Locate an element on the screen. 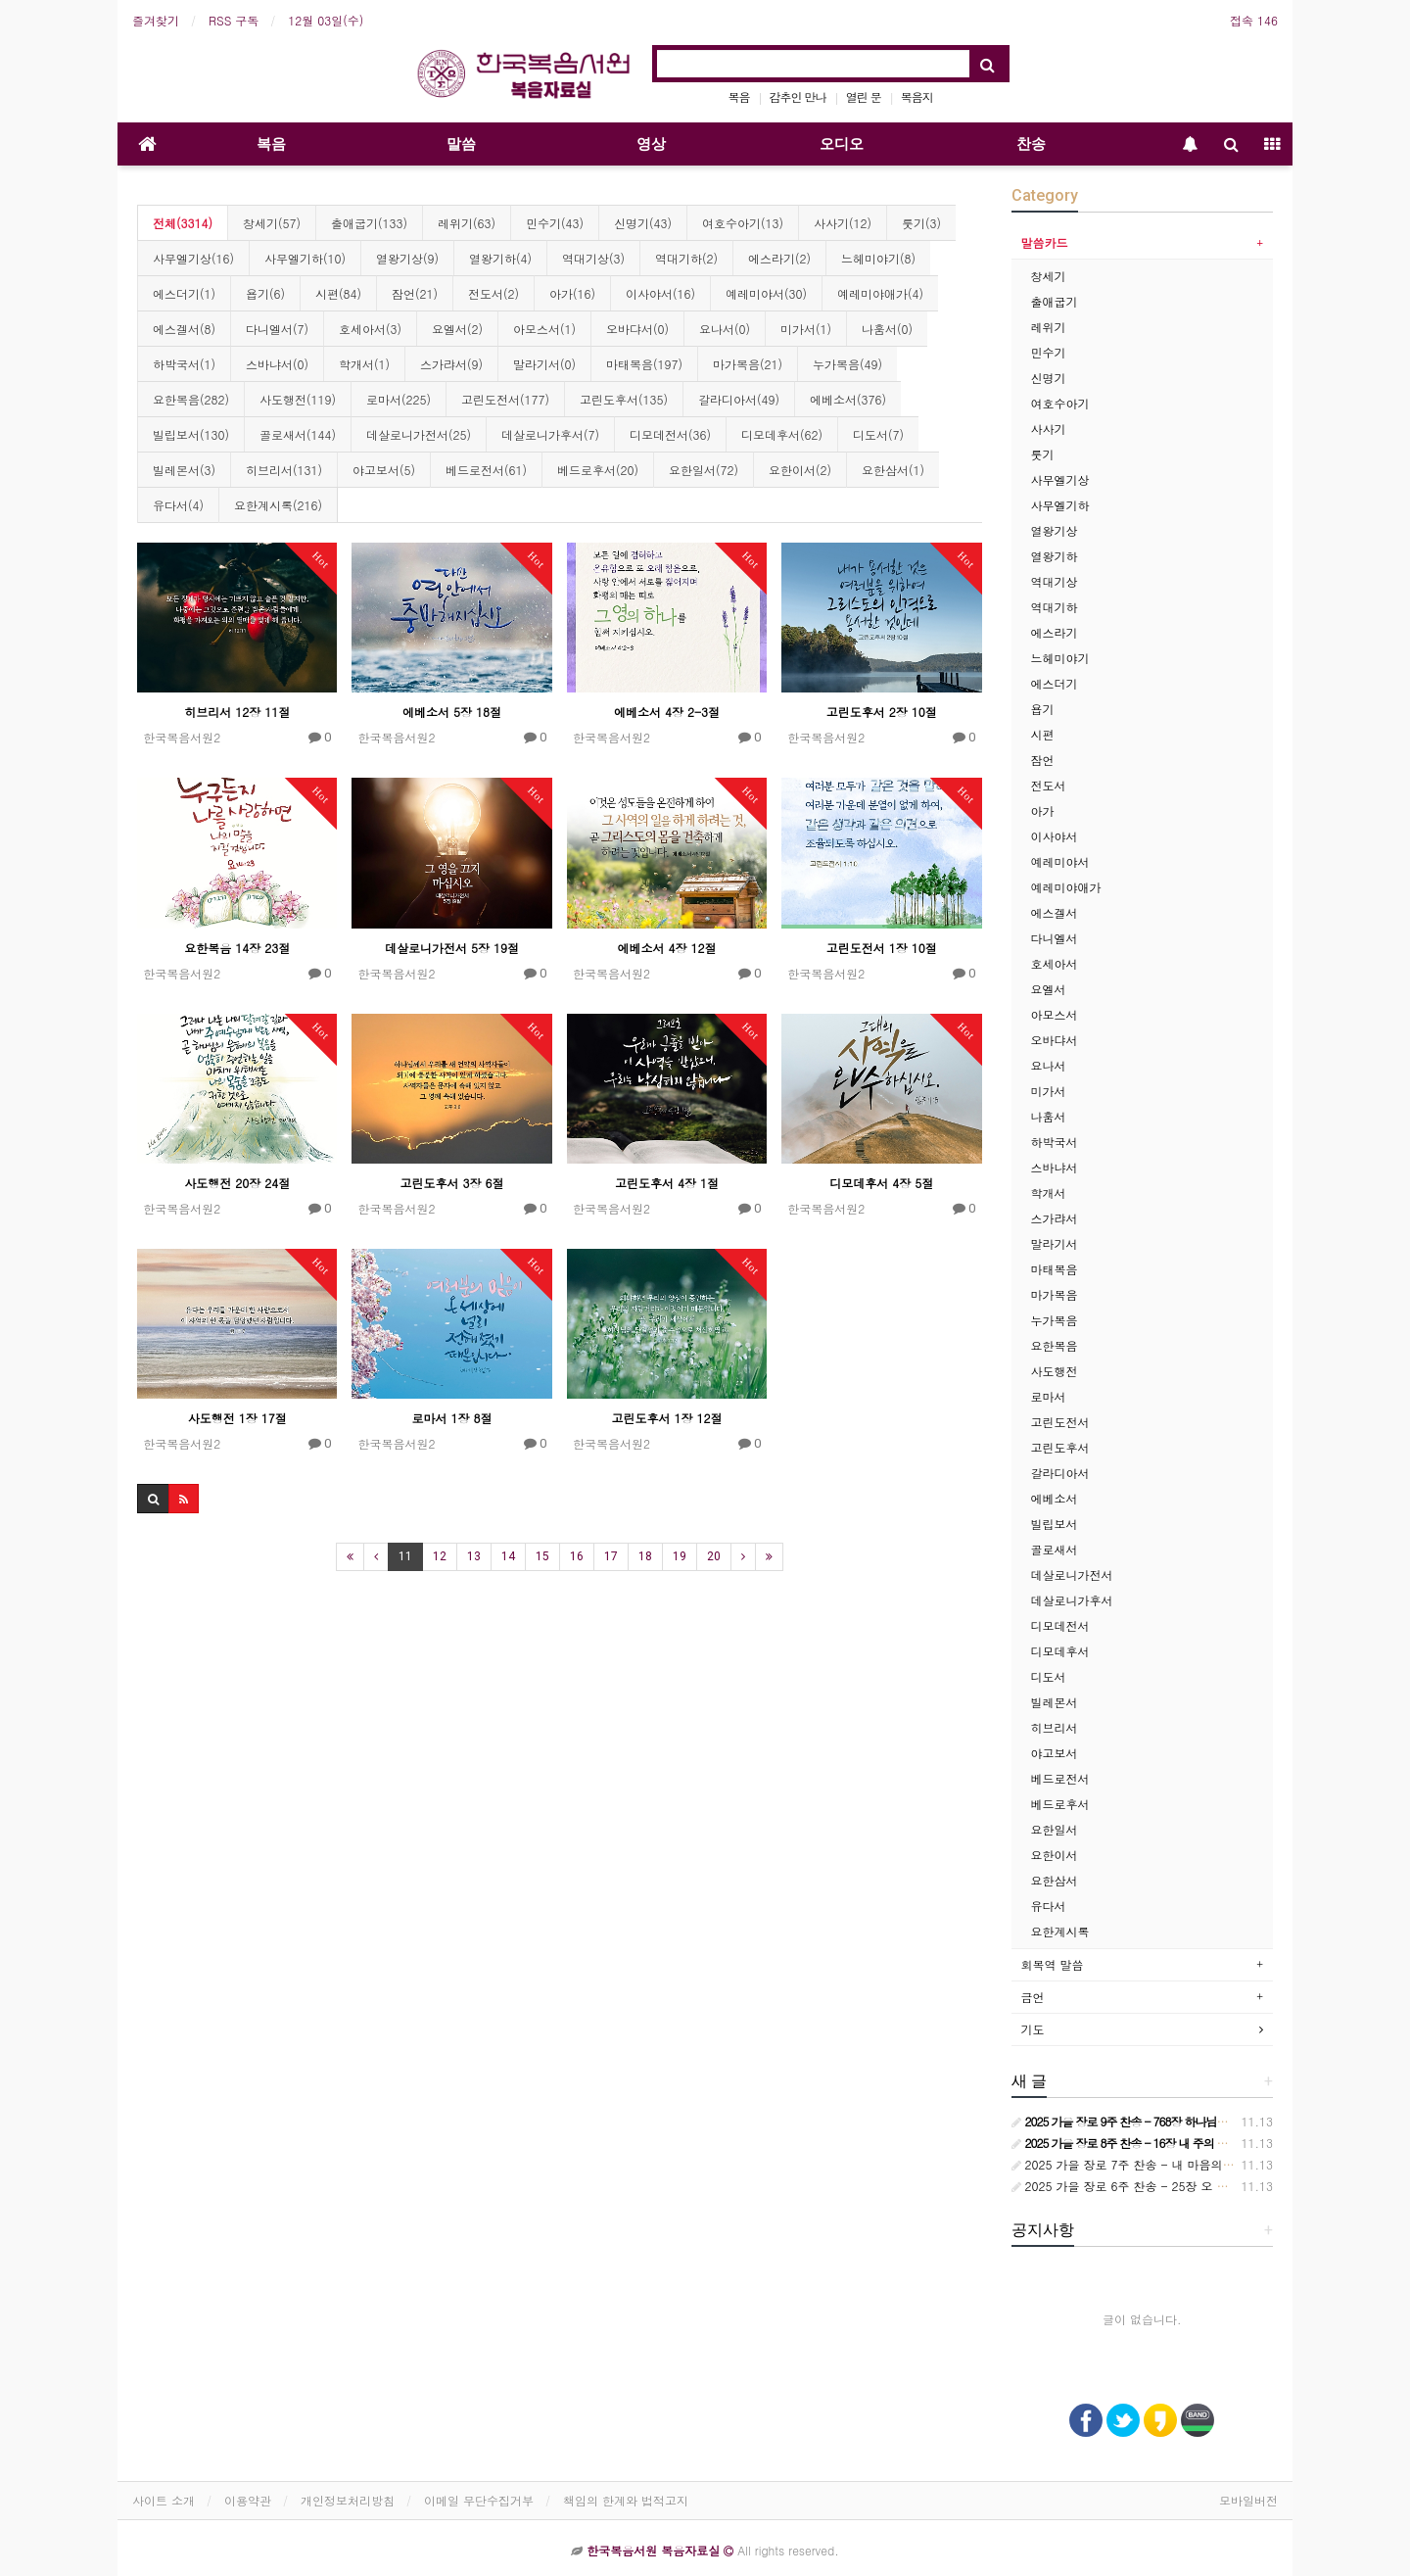 The height and width of the screenshot is (2576, 1410). RSS 구독 is located at coordinates (233, 20).